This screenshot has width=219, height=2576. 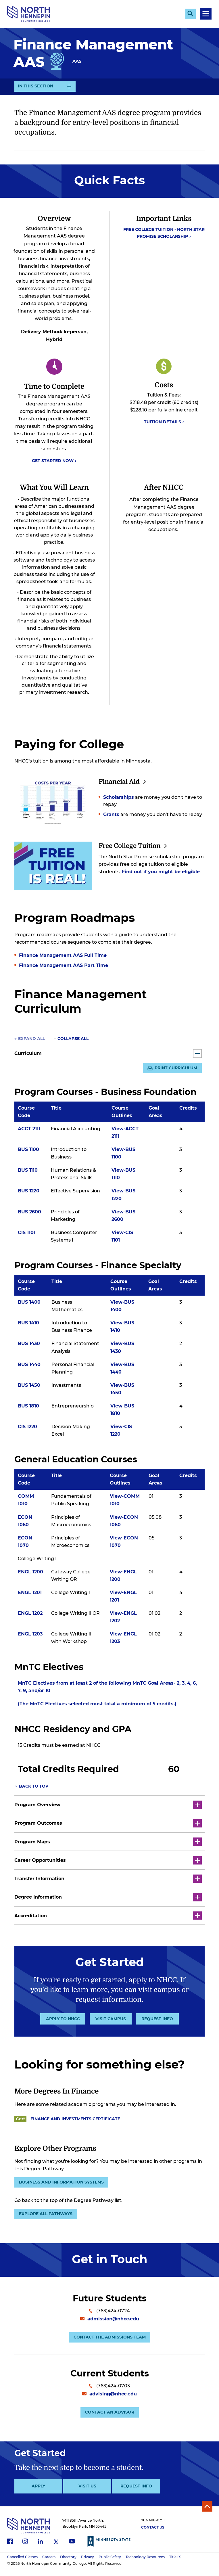 I want to click on ENGL 1200, so click(x=30, y=1573).